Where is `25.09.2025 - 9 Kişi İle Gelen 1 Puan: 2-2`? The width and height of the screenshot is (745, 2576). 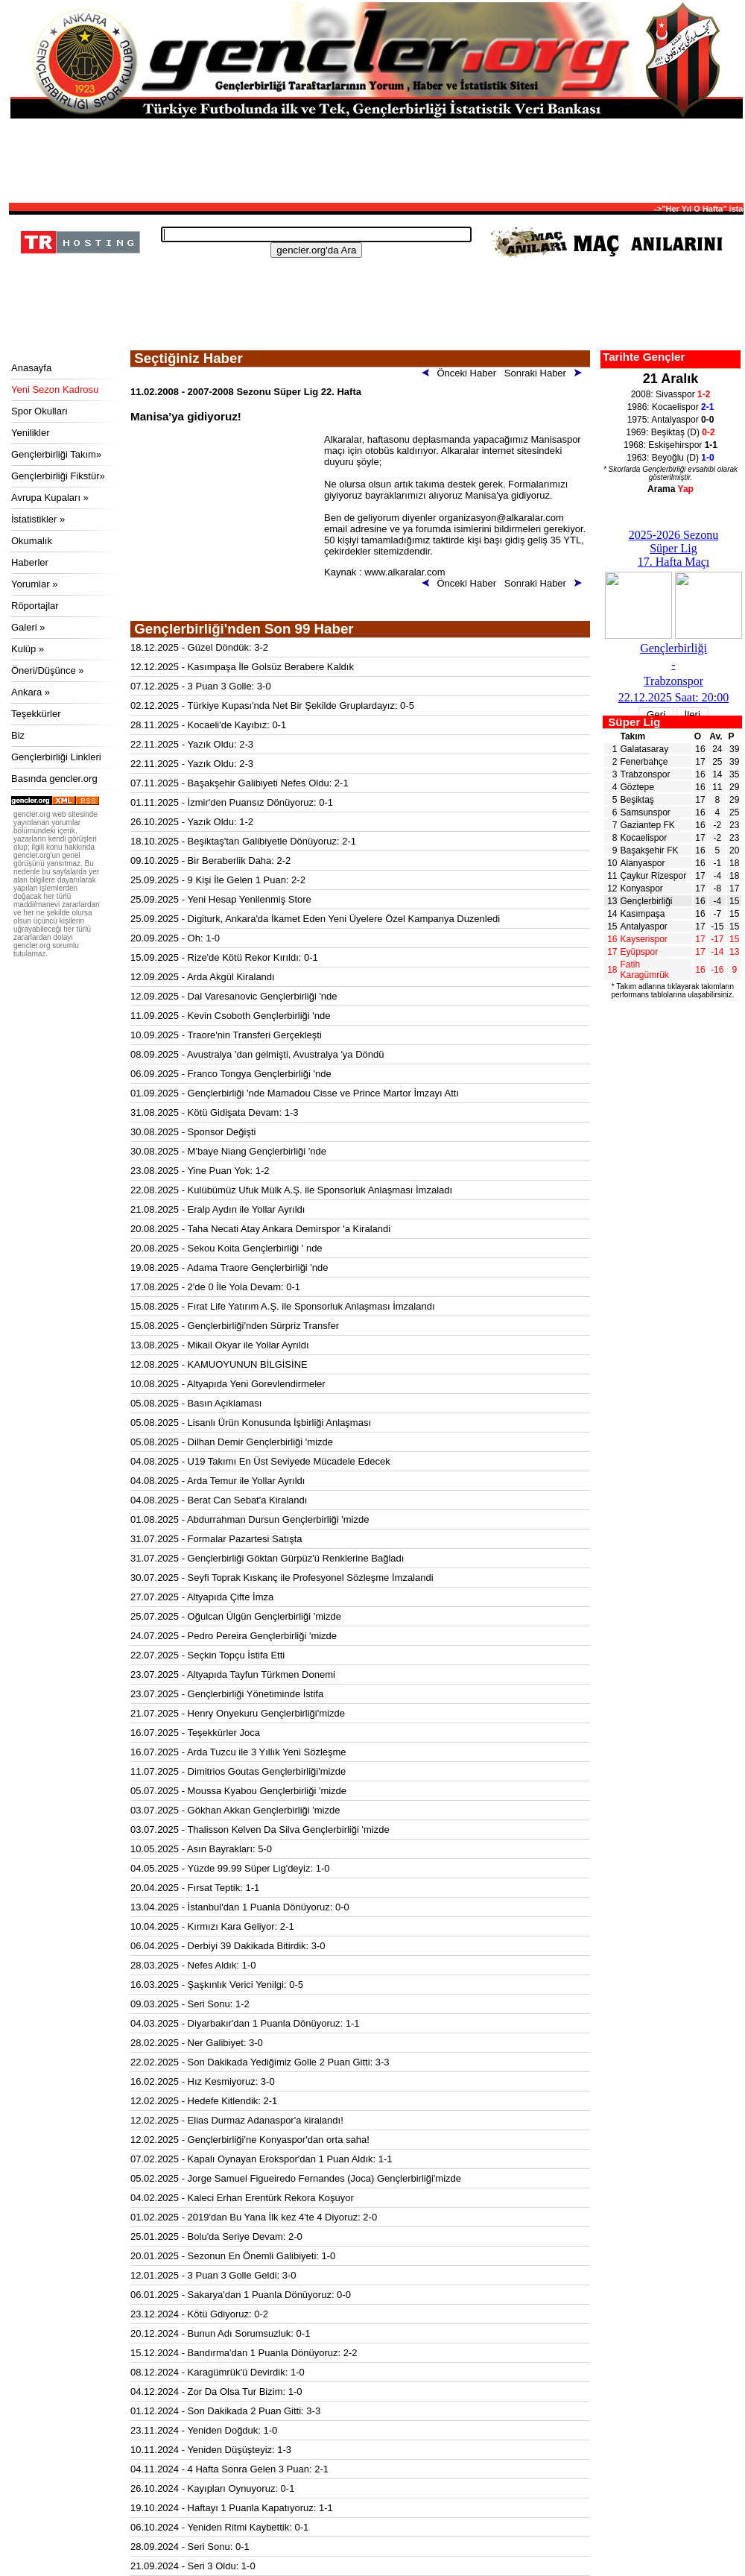 25.09.2025 - 9 Kişi İle Gelen 1 Puan: 2-2 is located at coordinates (217, 880).